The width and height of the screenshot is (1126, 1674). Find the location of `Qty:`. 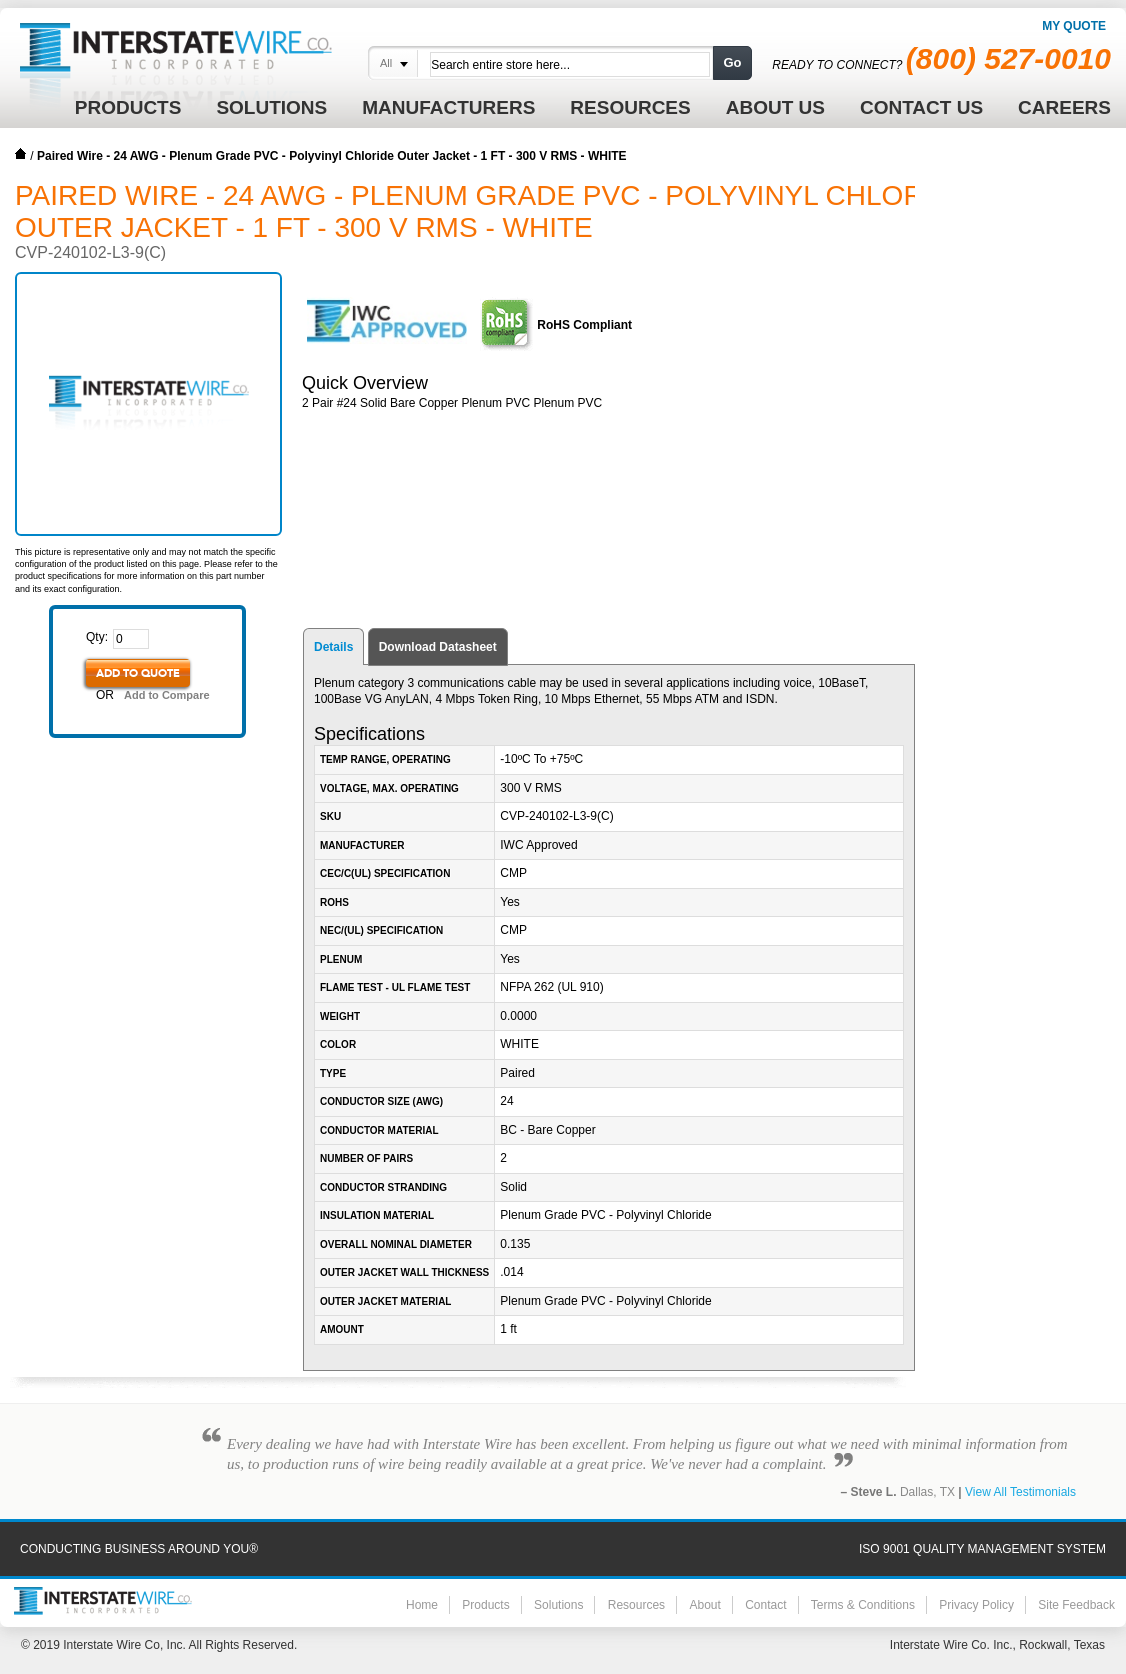

Qty: is located at coordinates (97, 637).